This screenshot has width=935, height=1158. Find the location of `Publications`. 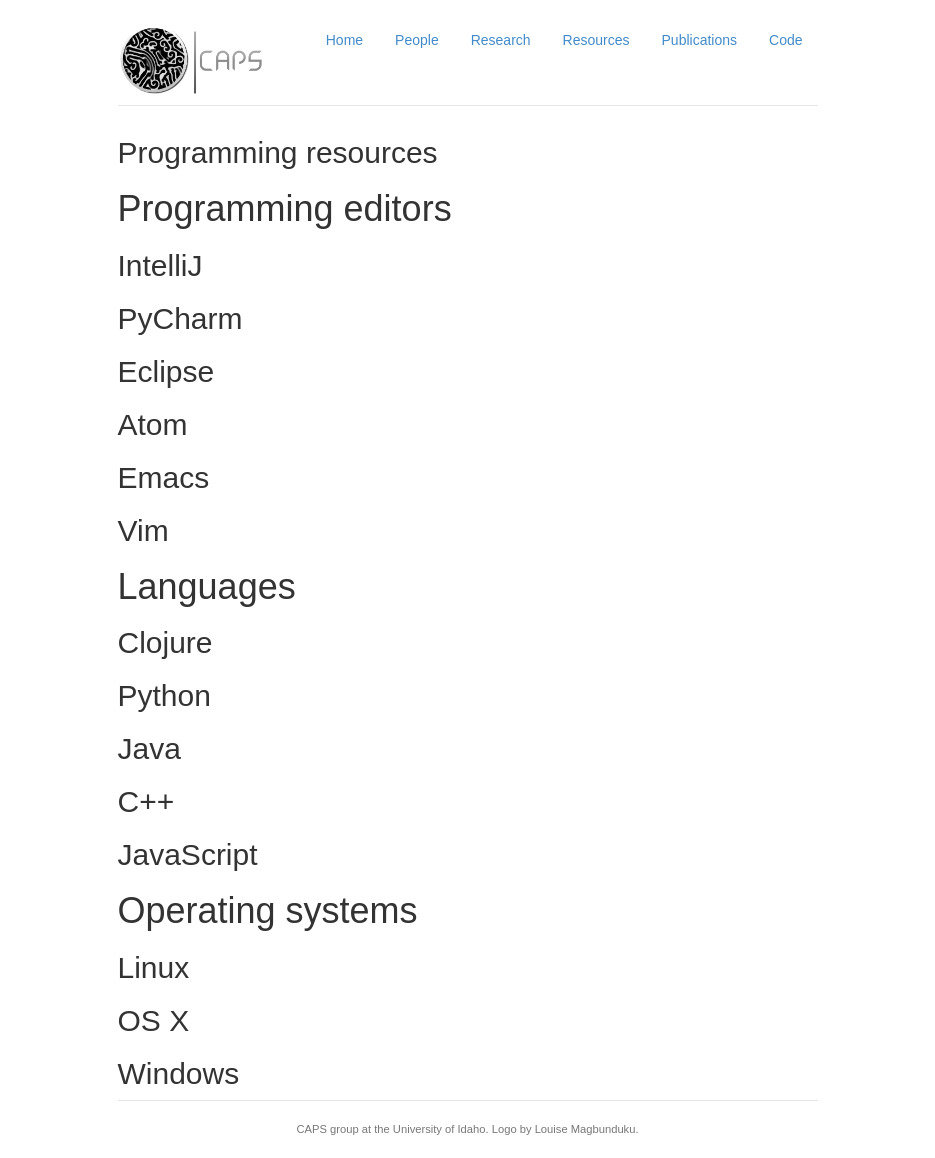

Publications is located at coordinates (700, 40).